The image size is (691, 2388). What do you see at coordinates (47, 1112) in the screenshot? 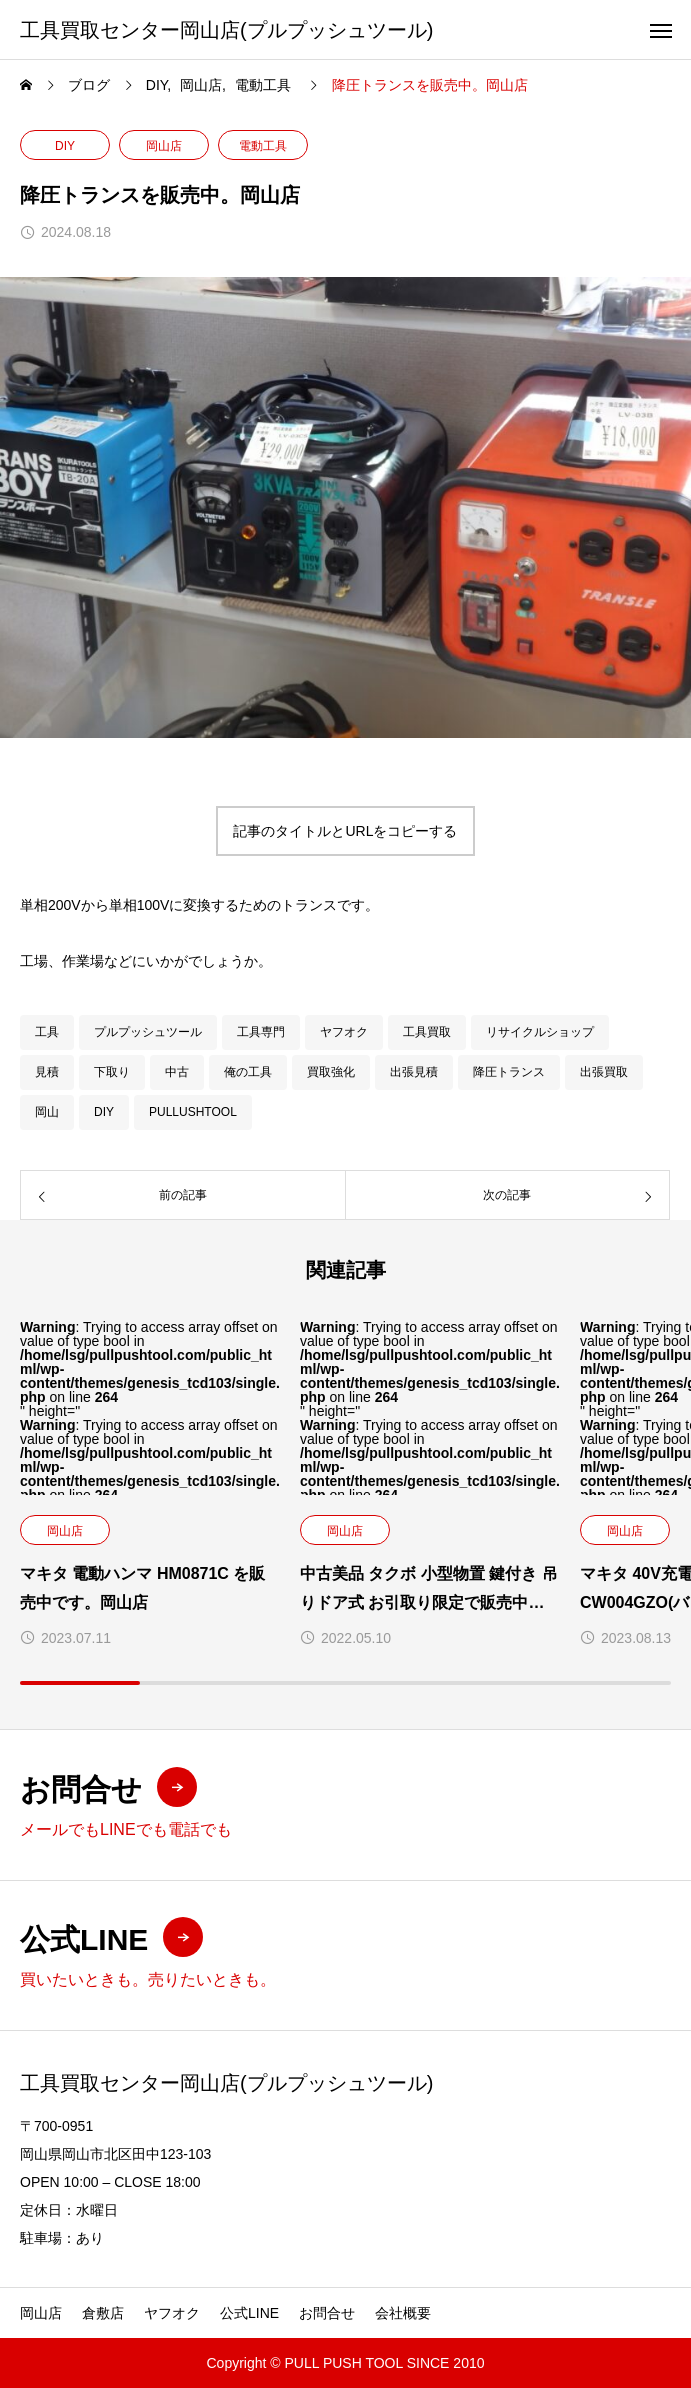
I see `岡山` at bounding box center [47, 1112].